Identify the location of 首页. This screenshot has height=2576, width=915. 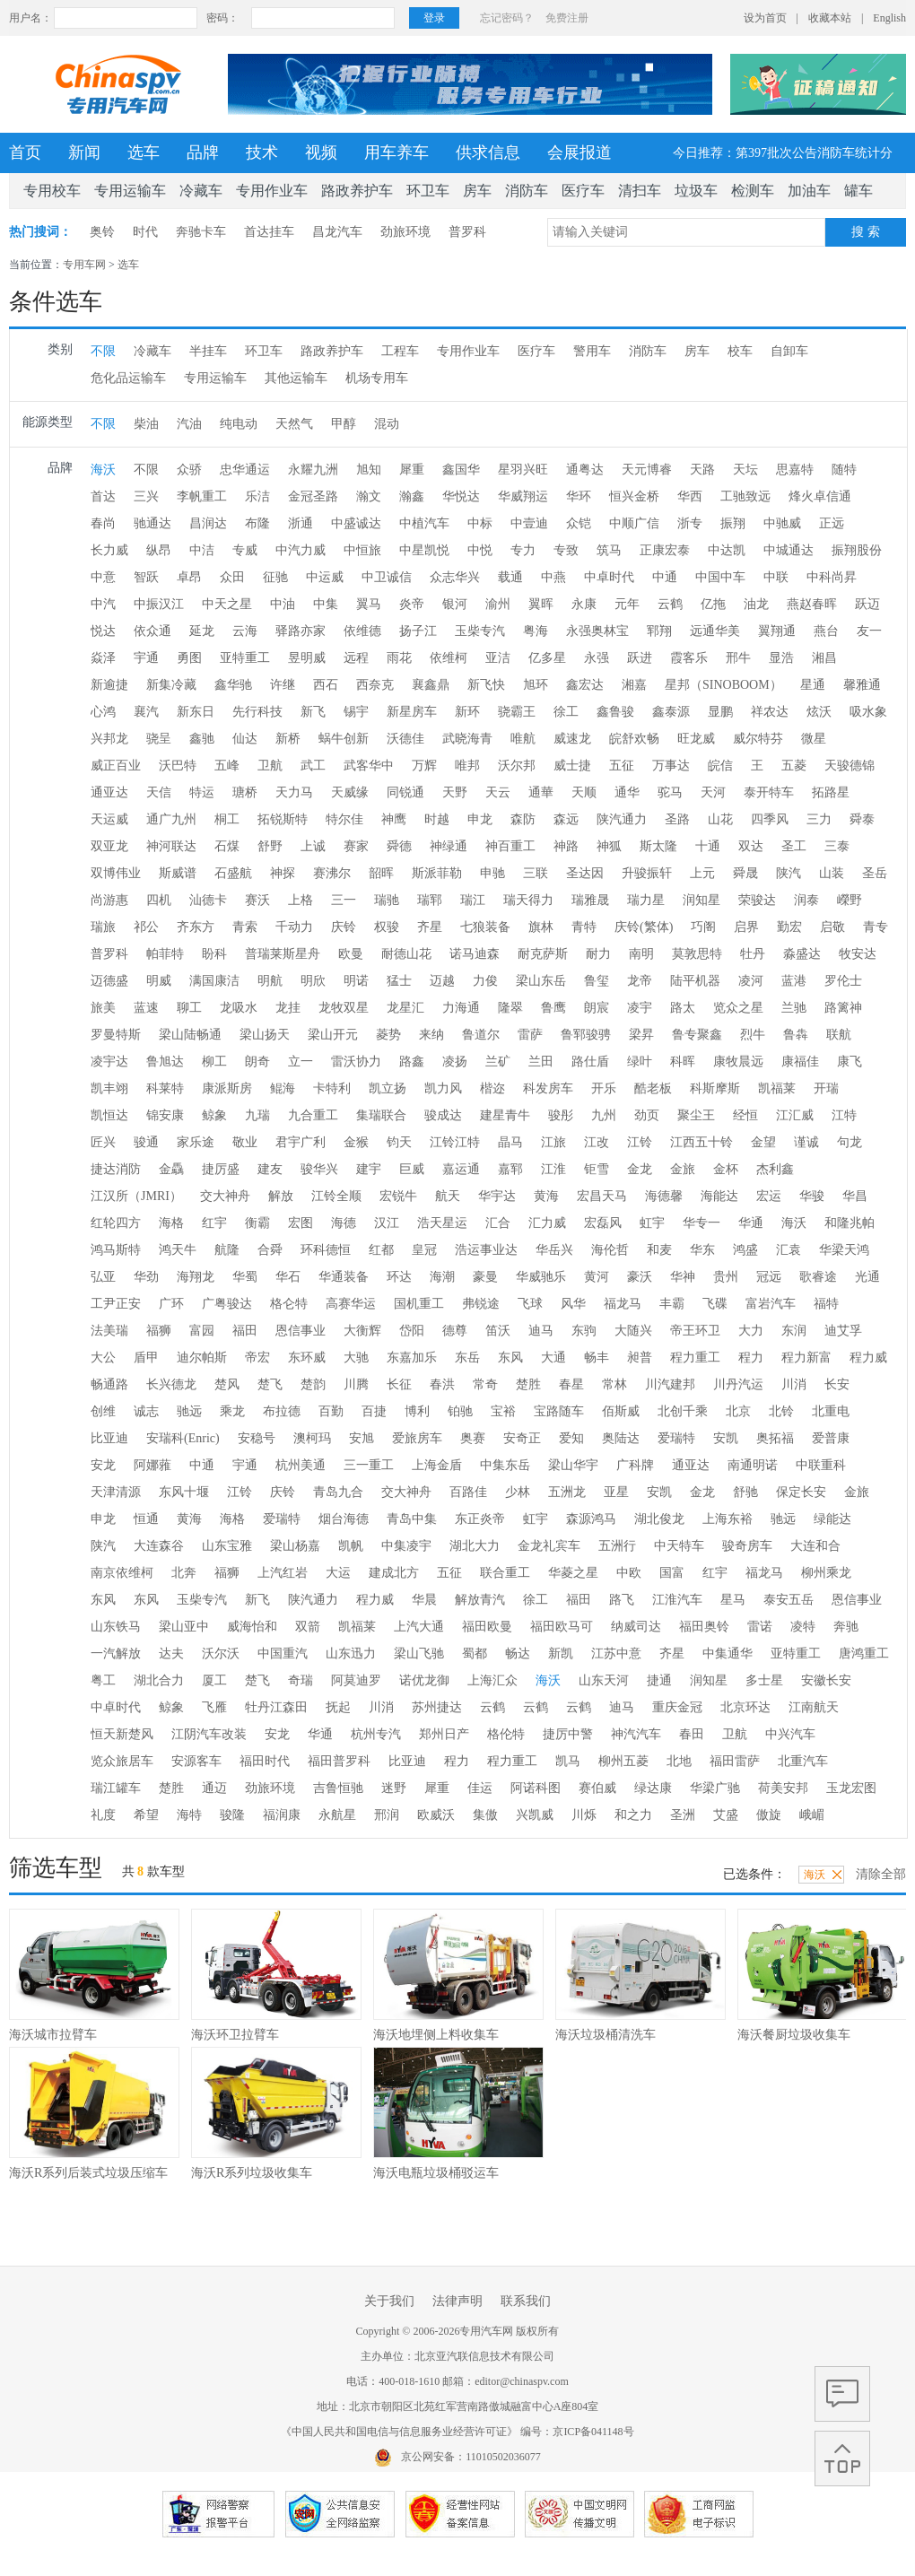
(25, 152).